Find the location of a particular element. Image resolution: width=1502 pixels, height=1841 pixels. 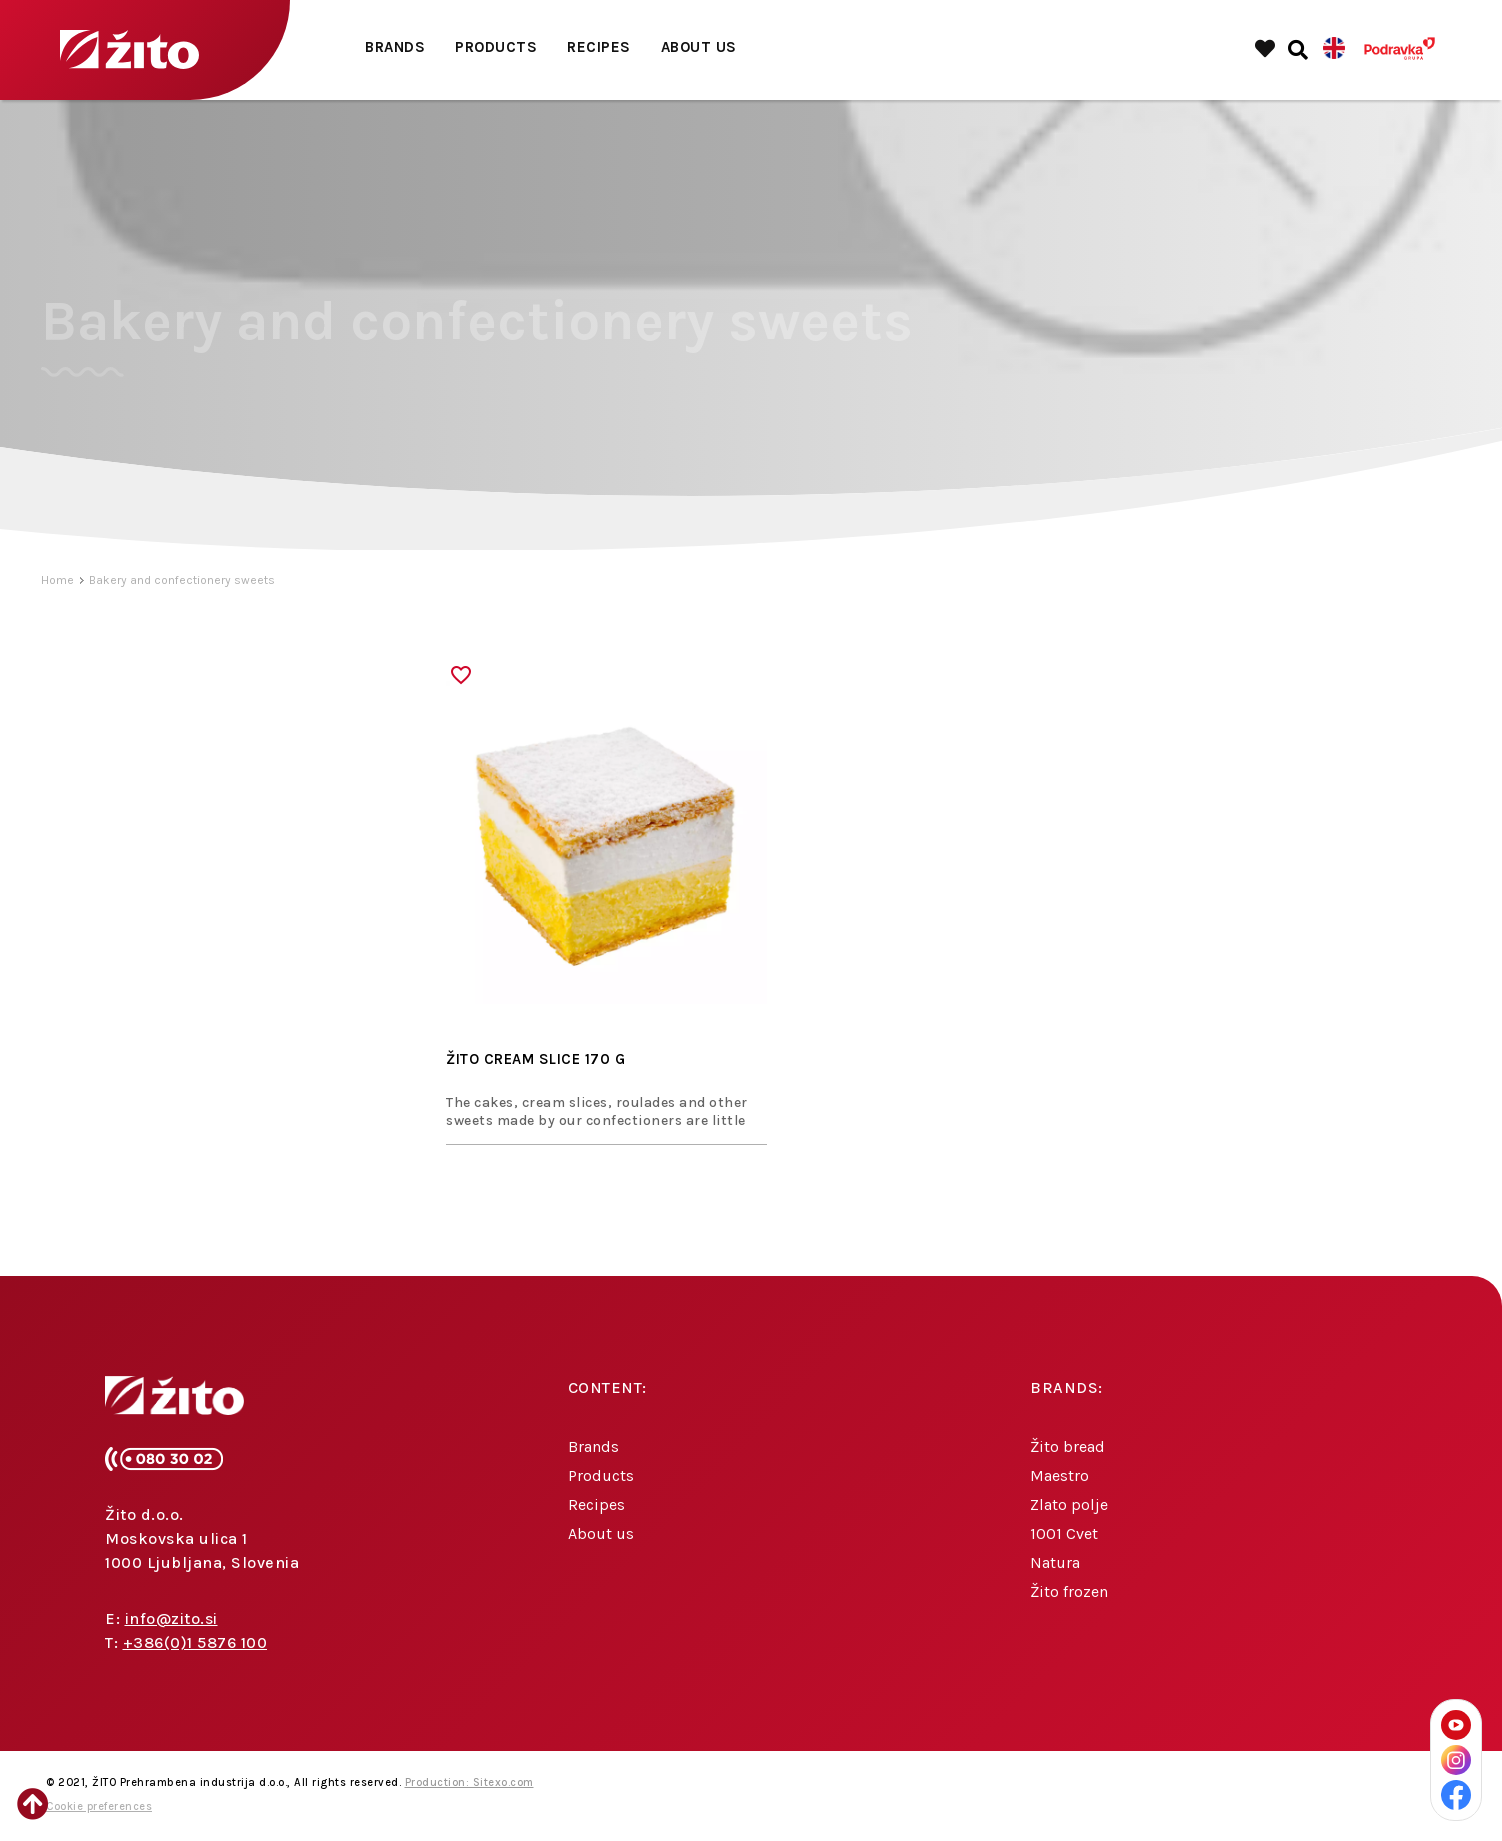

Production: Sitexo.com is located at coordinates (469, 1782).